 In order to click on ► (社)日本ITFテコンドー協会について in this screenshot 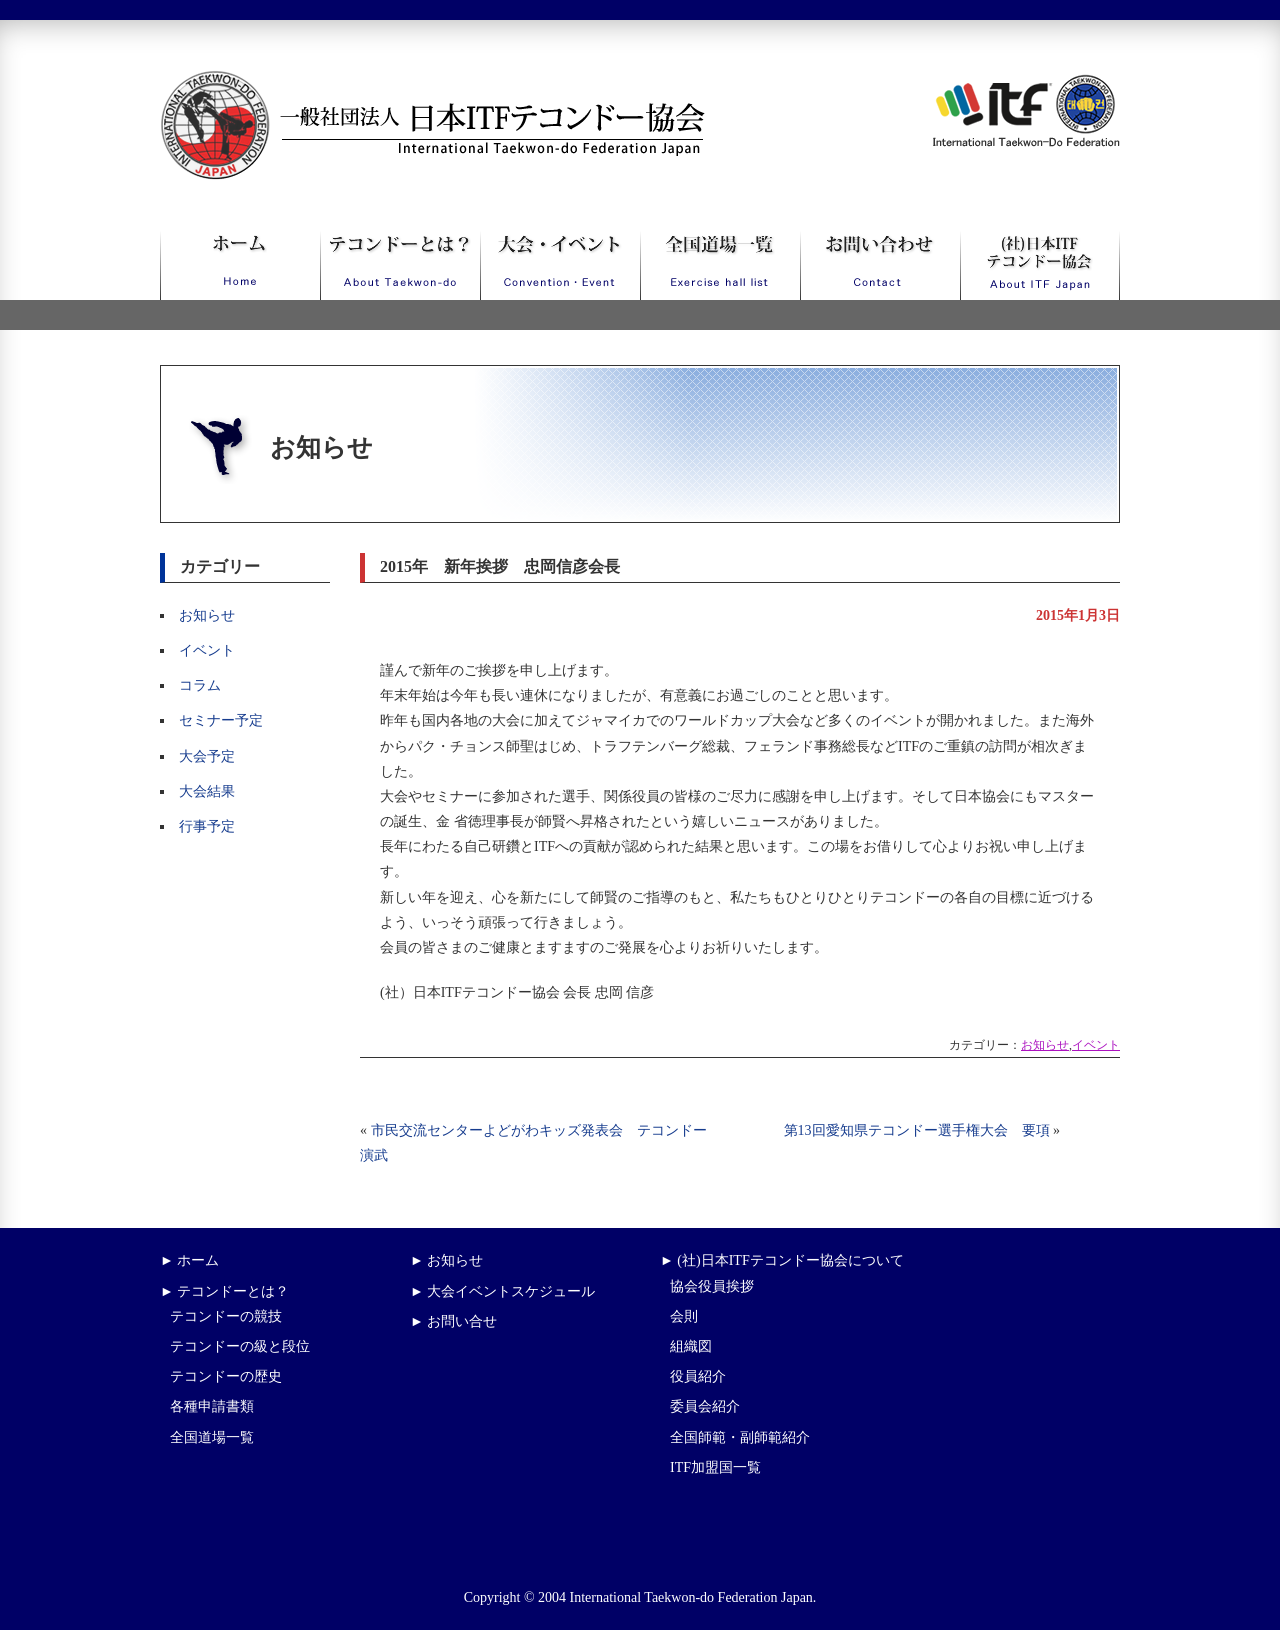, I will do `click(782, 1260)`.